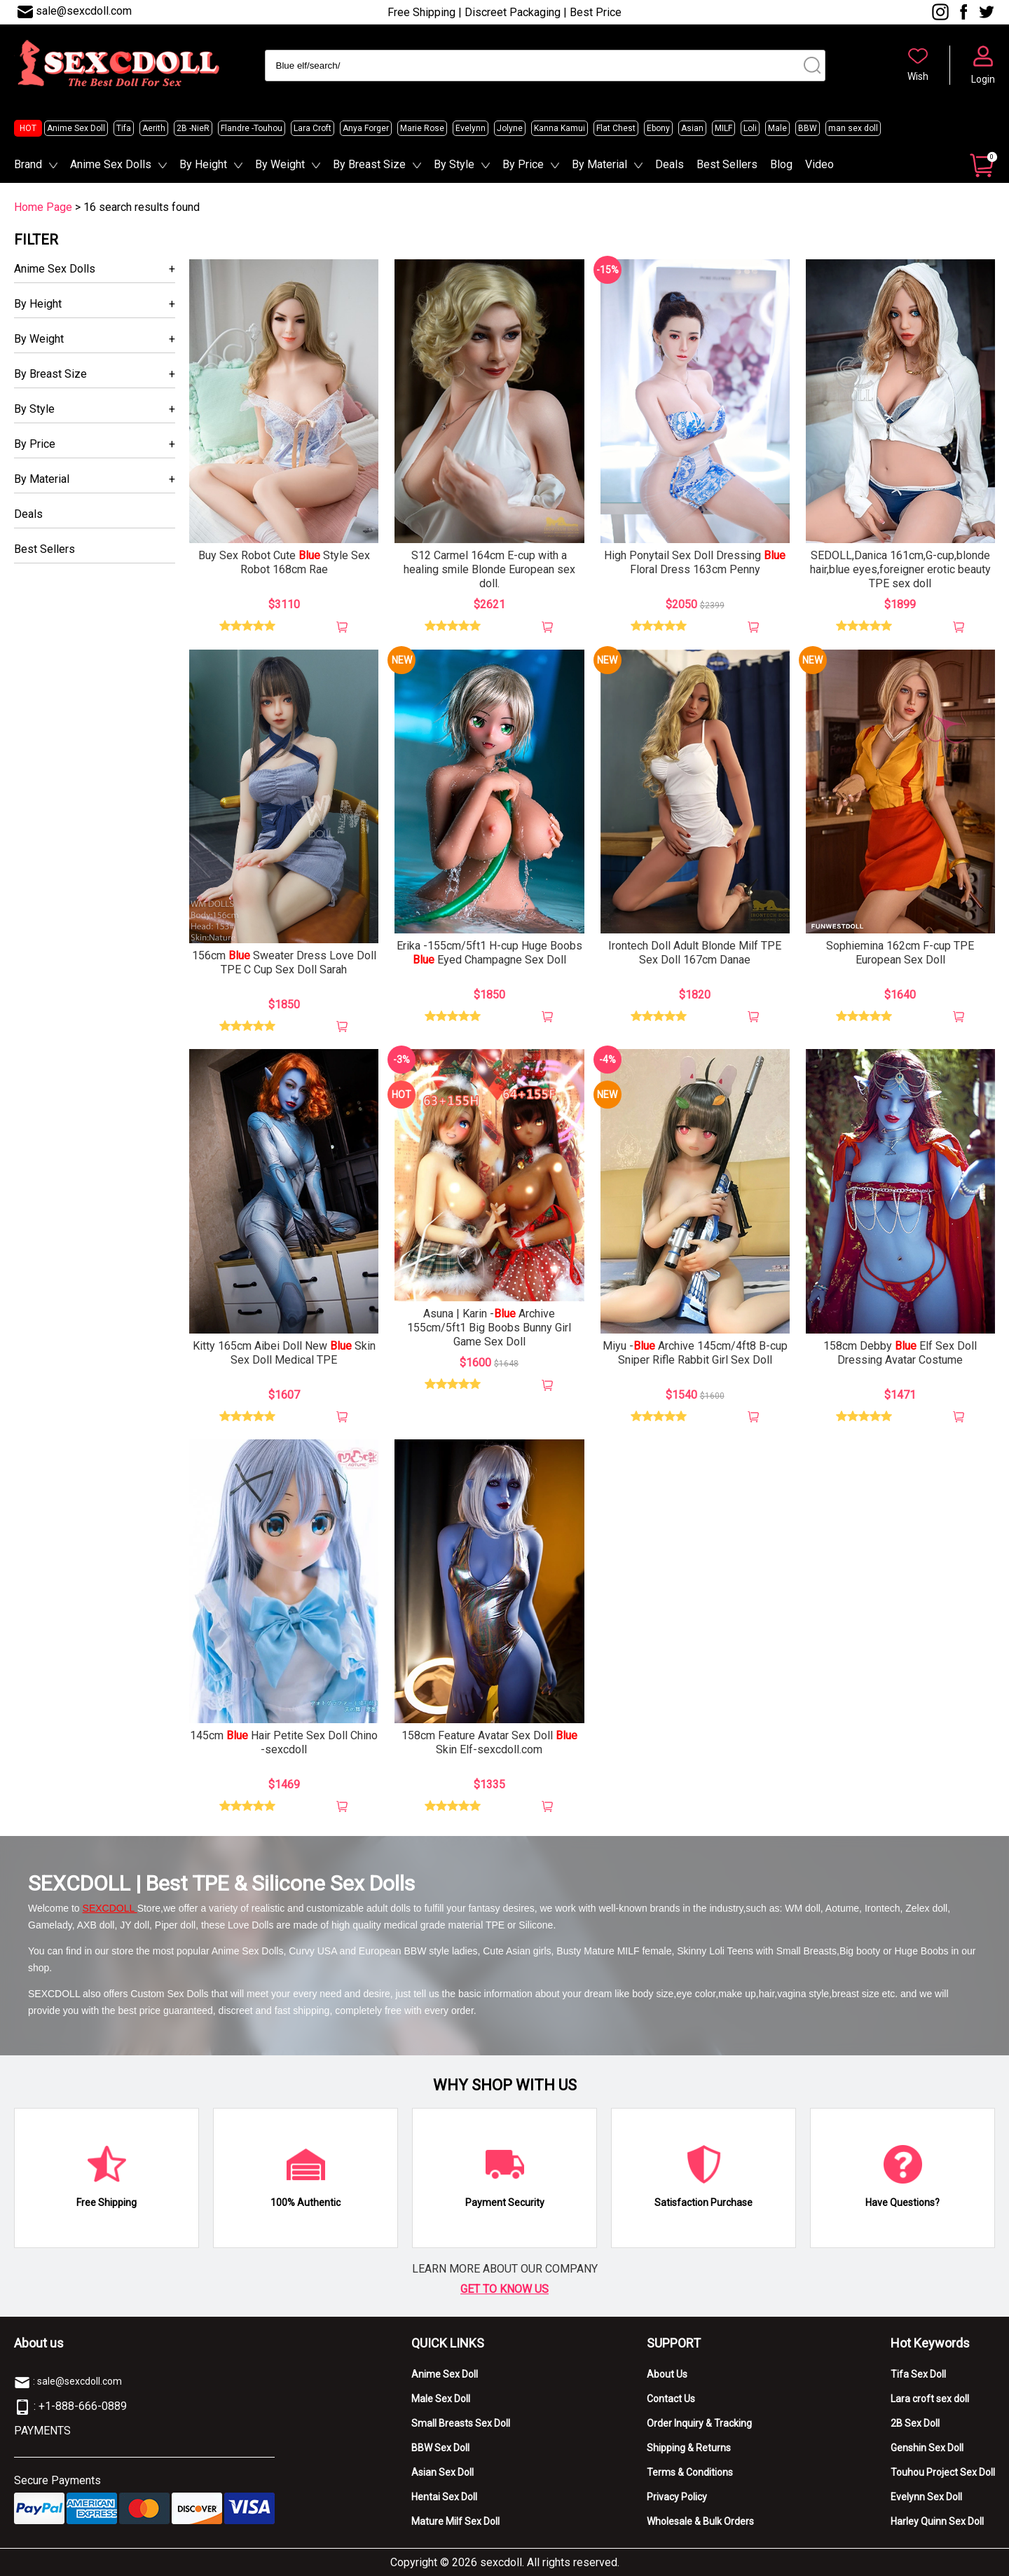 This screenshot has width=1009, height=2576. What do you see at coordinates (616, 128) in the screenshot?
I see `Flat Chest` at bounding box center [616, 128].